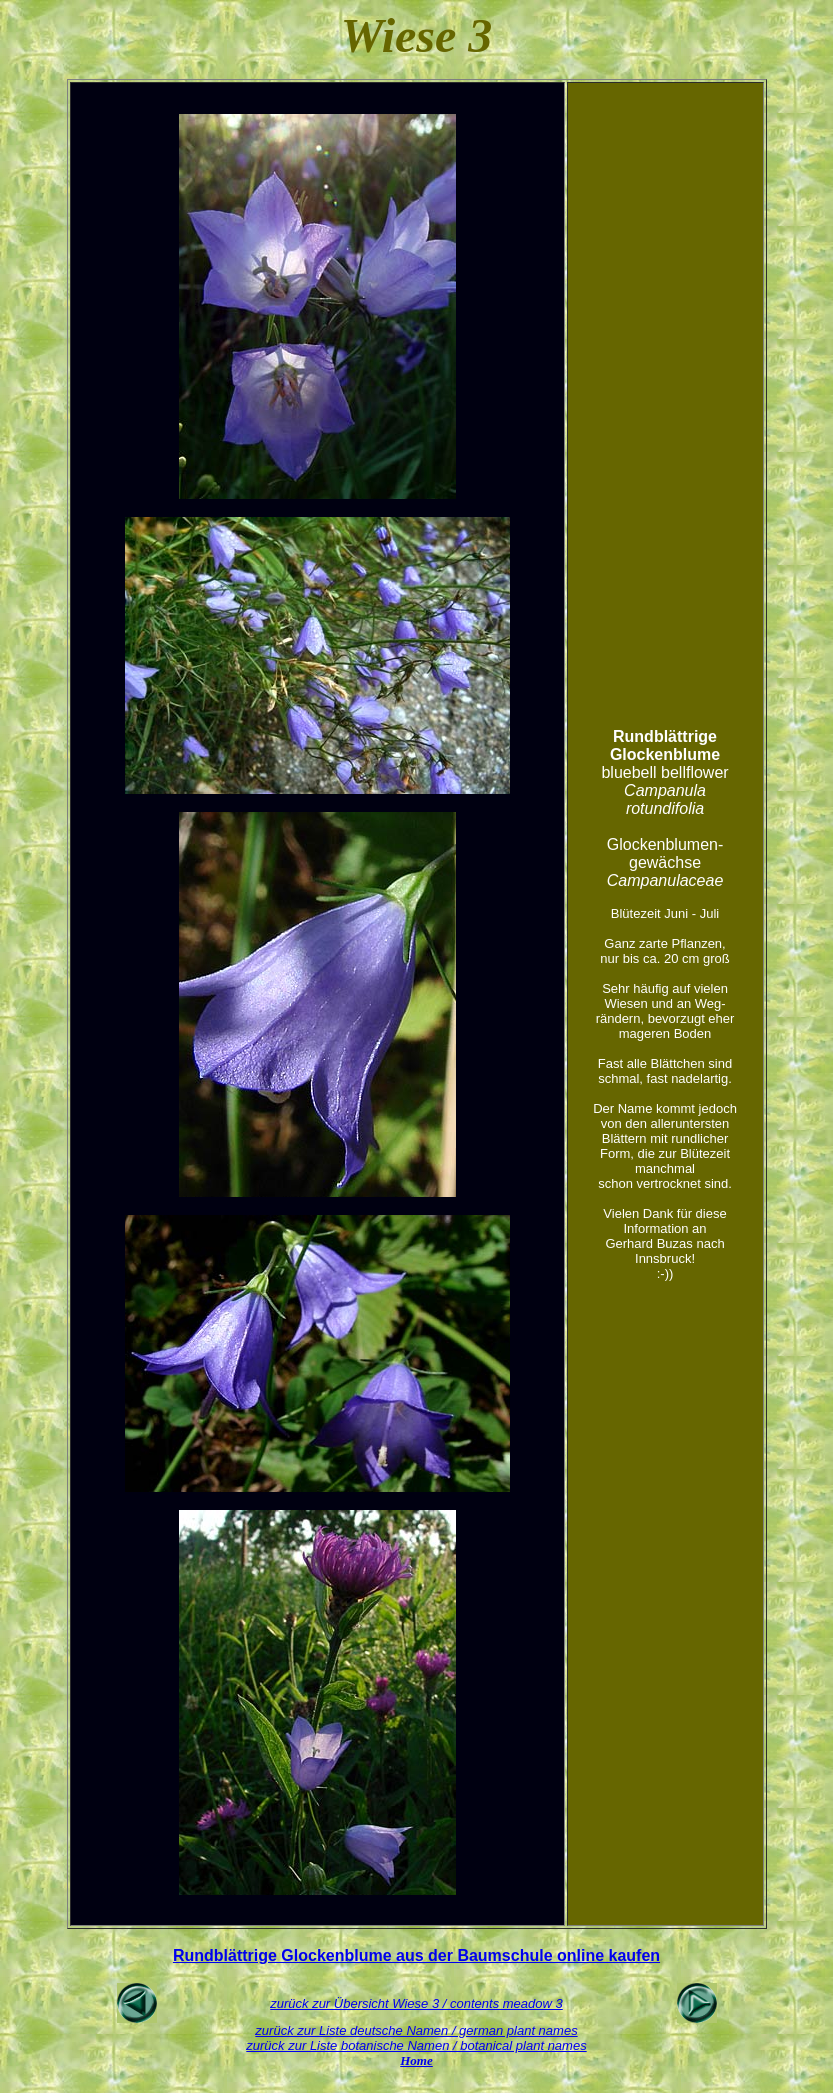  What do you see at coordinates (416, 2045) in the screenshot?
I see `zurück zur Liste botanische Namen / botanical plant names` at bounding box center [416, 2045].